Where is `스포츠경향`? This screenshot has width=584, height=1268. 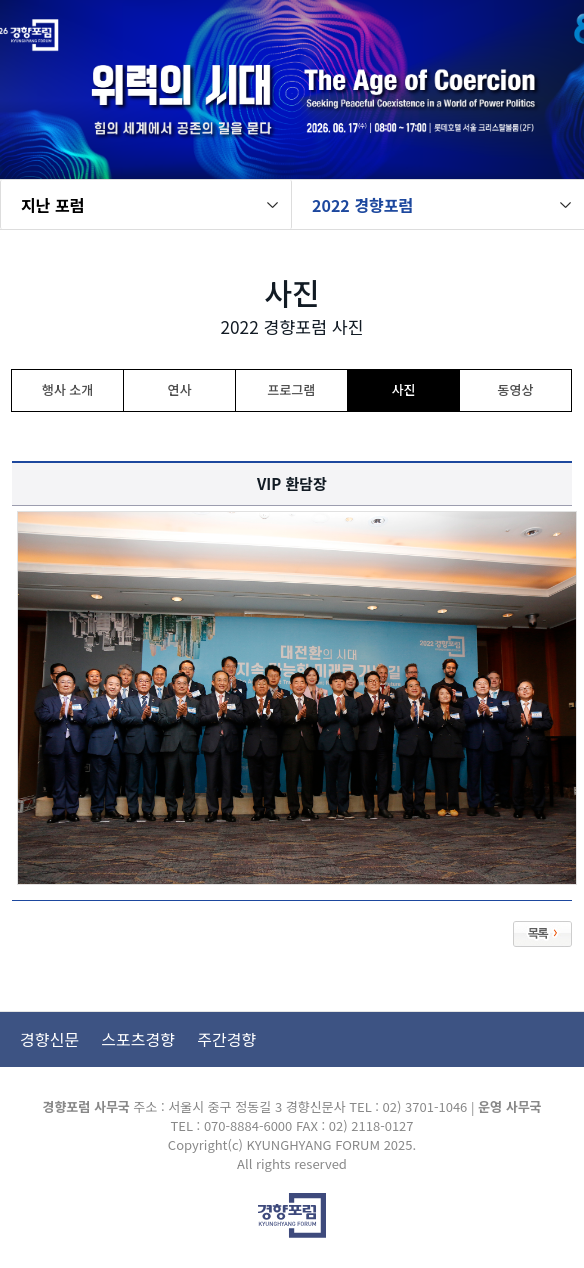 스포츠경향 is located at coordinates (138, 1039).